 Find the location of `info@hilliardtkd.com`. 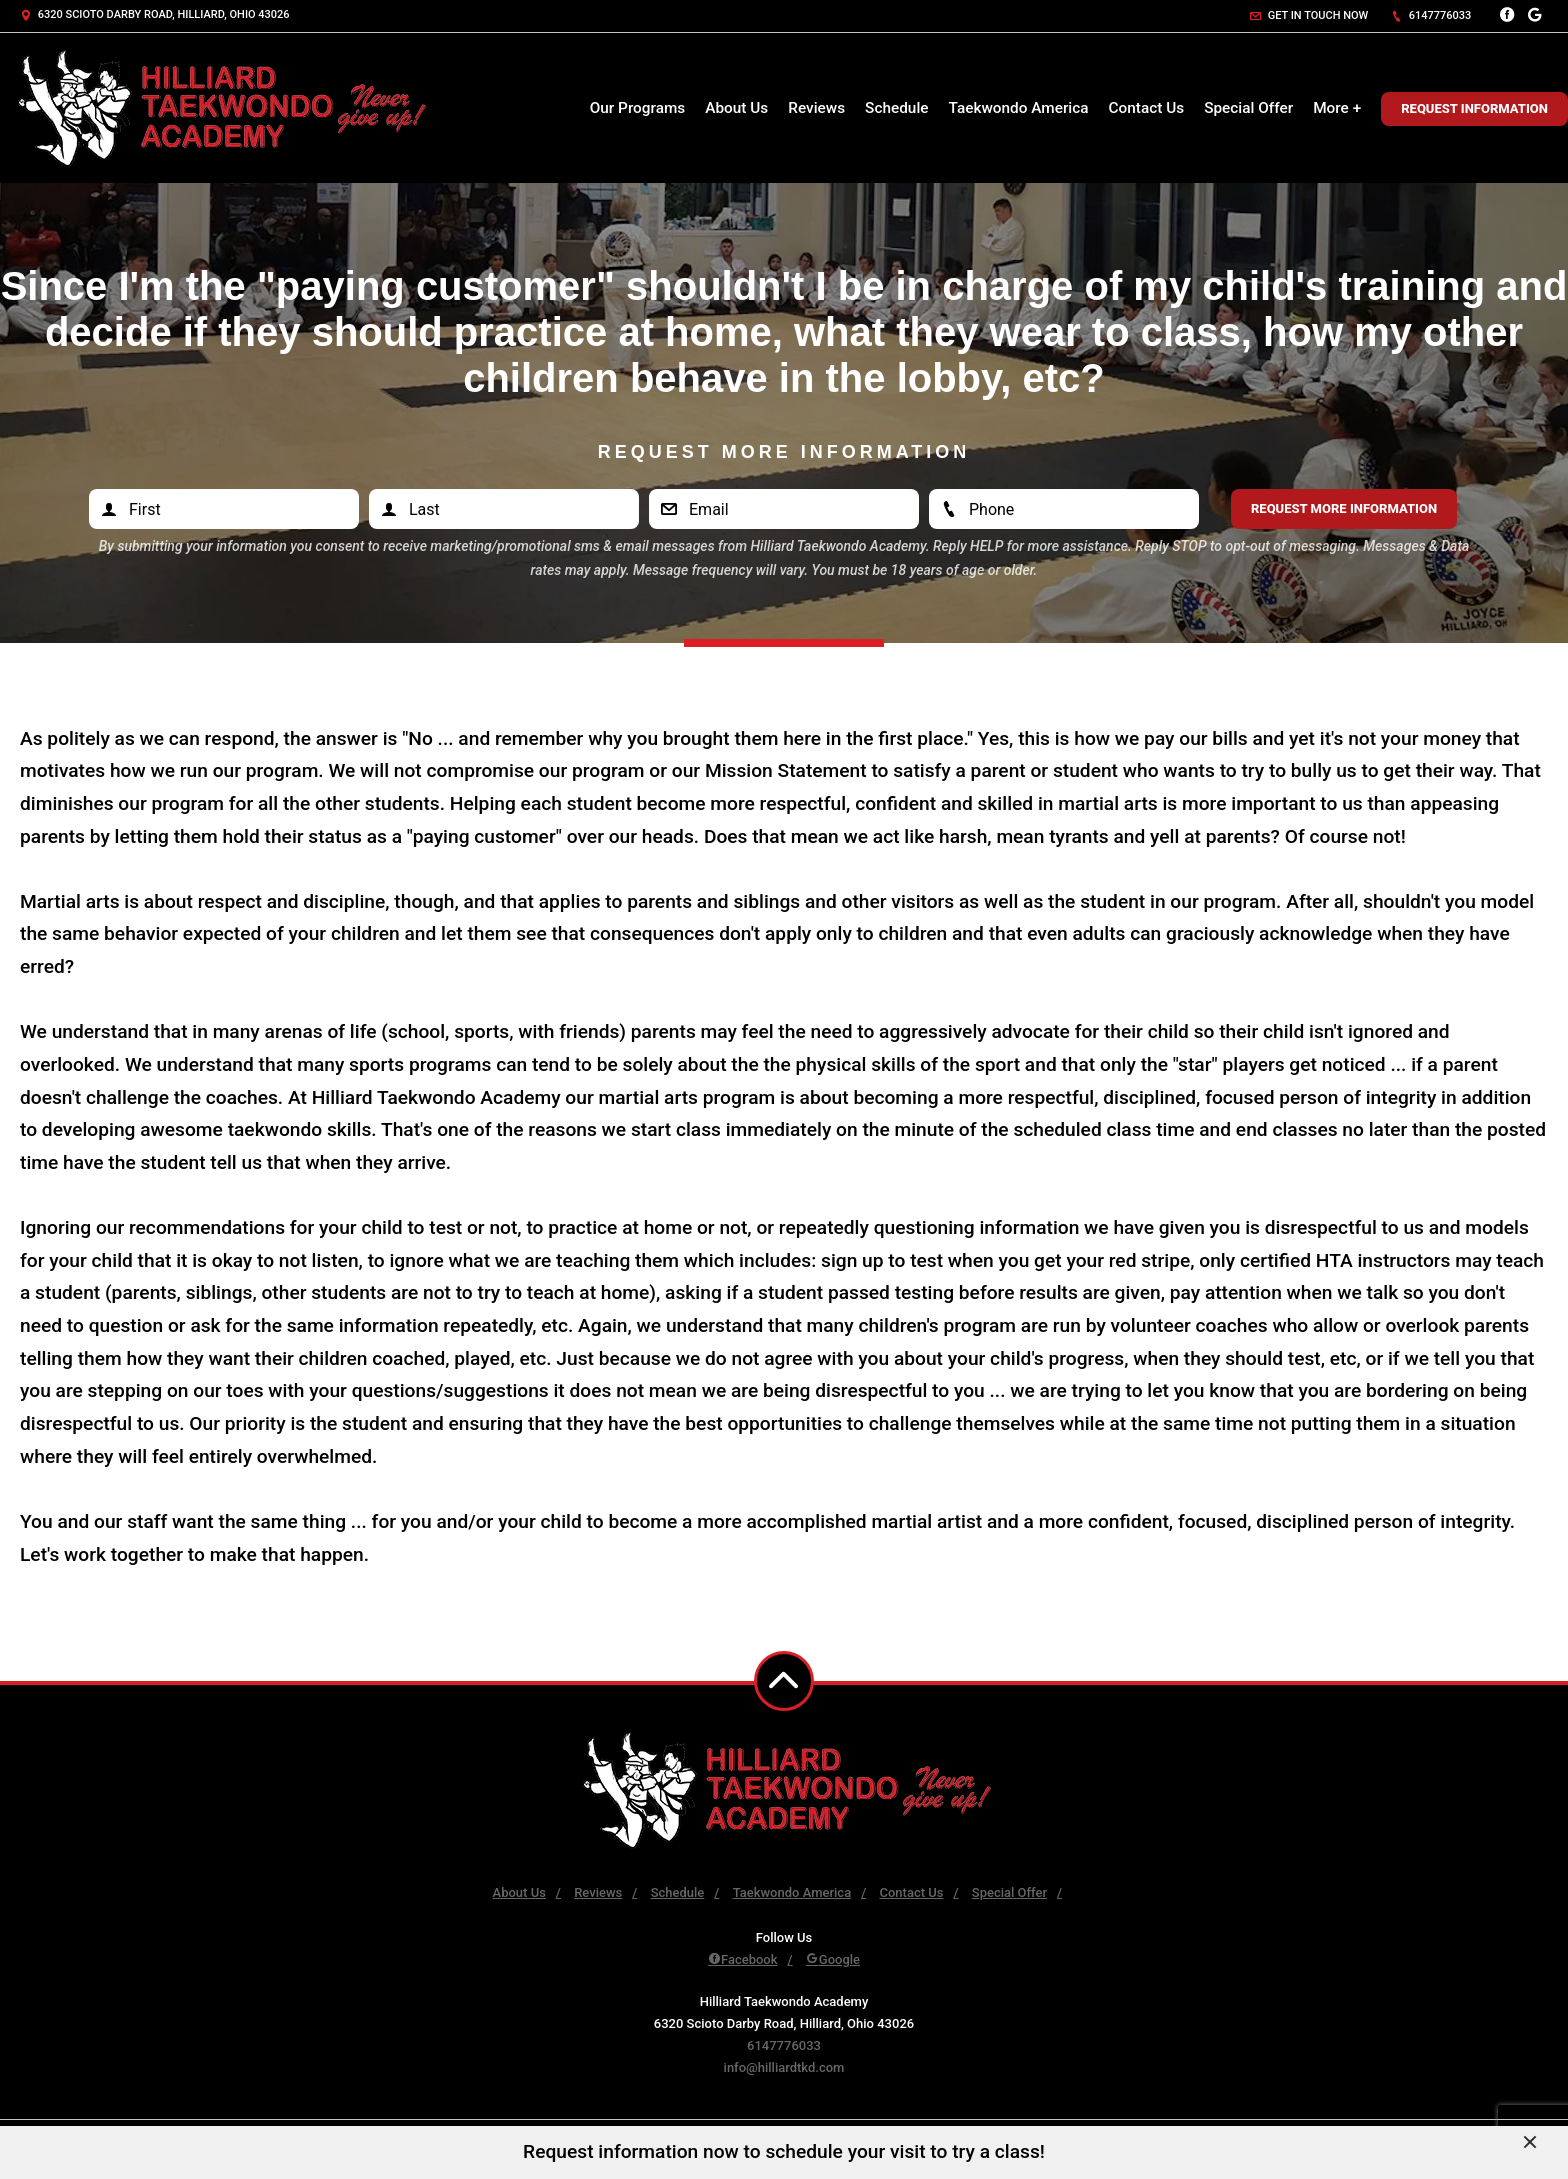

info@hilliardtkd.com is located at coordinates (784, 2067).